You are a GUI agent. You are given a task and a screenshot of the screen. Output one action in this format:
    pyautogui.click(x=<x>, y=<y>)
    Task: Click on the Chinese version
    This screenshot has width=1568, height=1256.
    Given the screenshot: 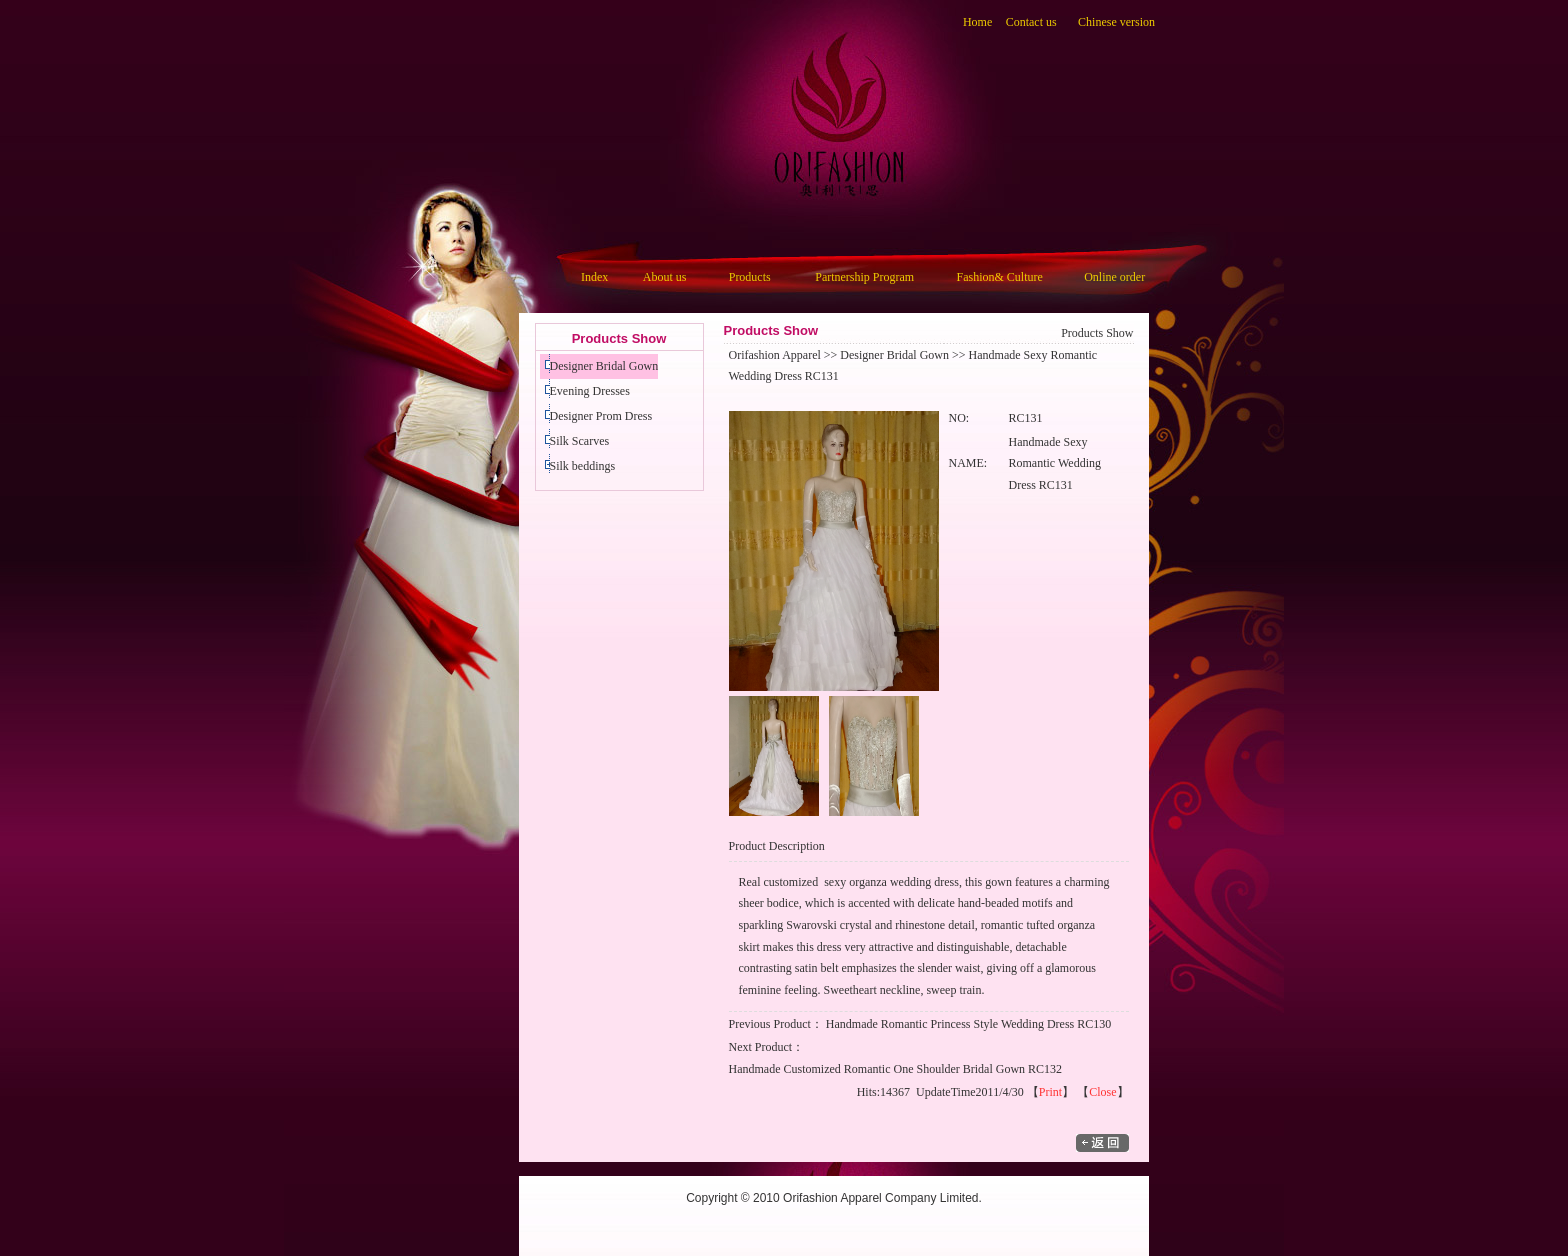 What is the action you would take?
    pyautogui.click(x=1116, y=22)
    